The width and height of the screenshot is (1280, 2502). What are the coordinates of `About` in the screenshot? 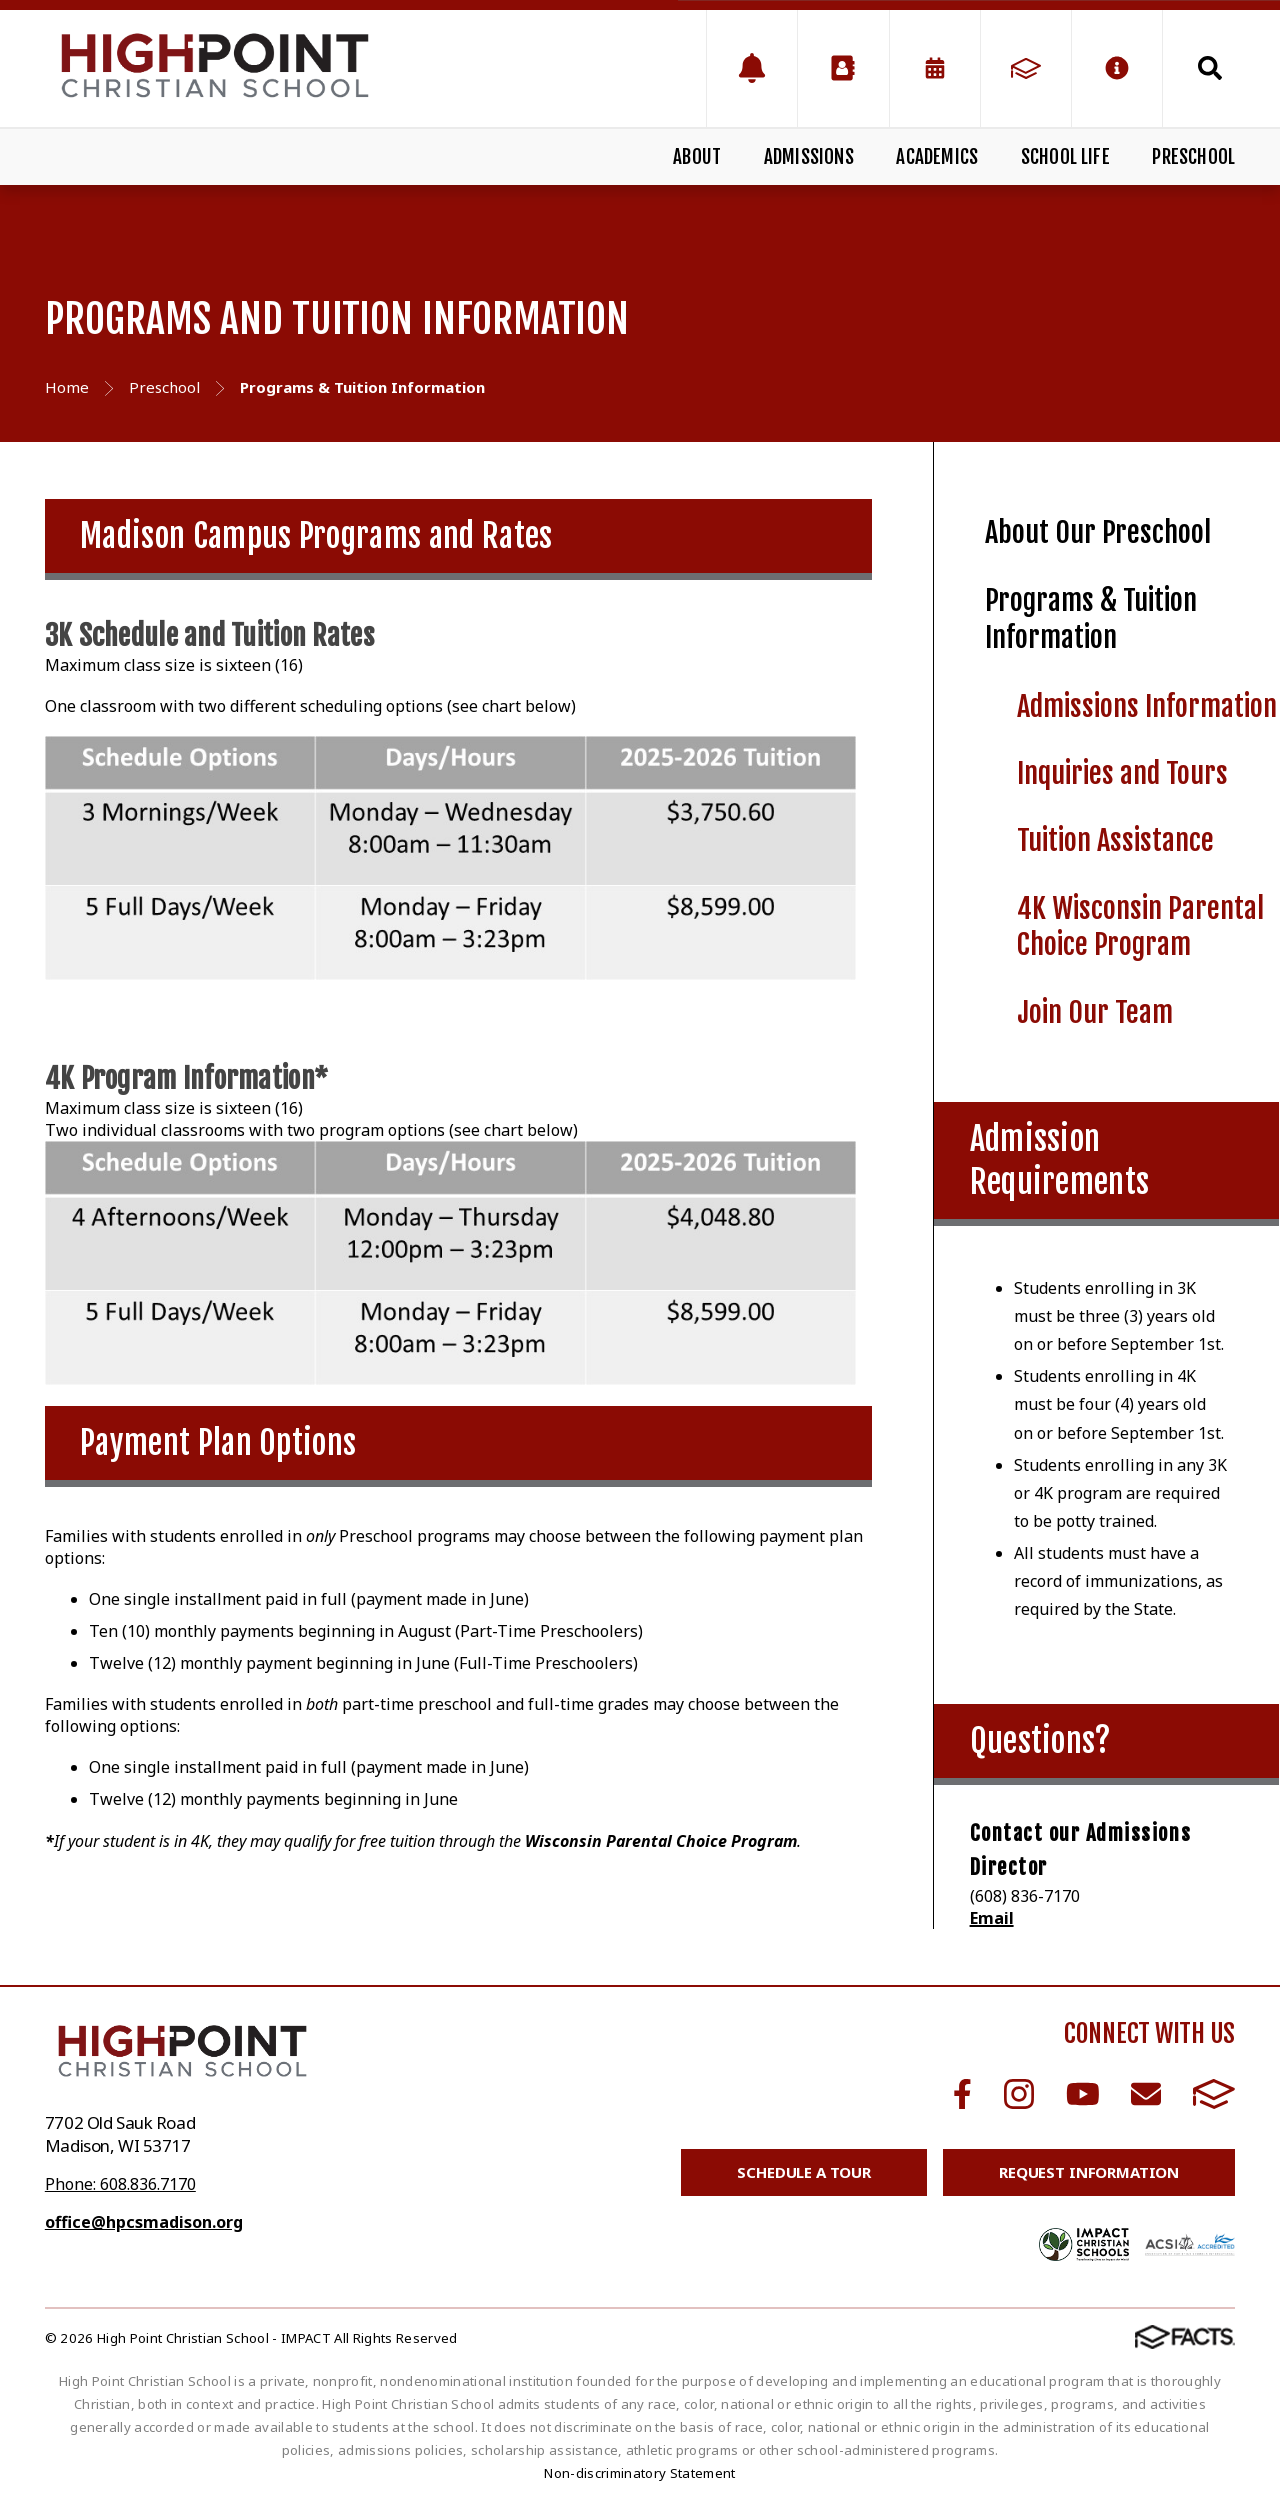 It's located at (697, 157).